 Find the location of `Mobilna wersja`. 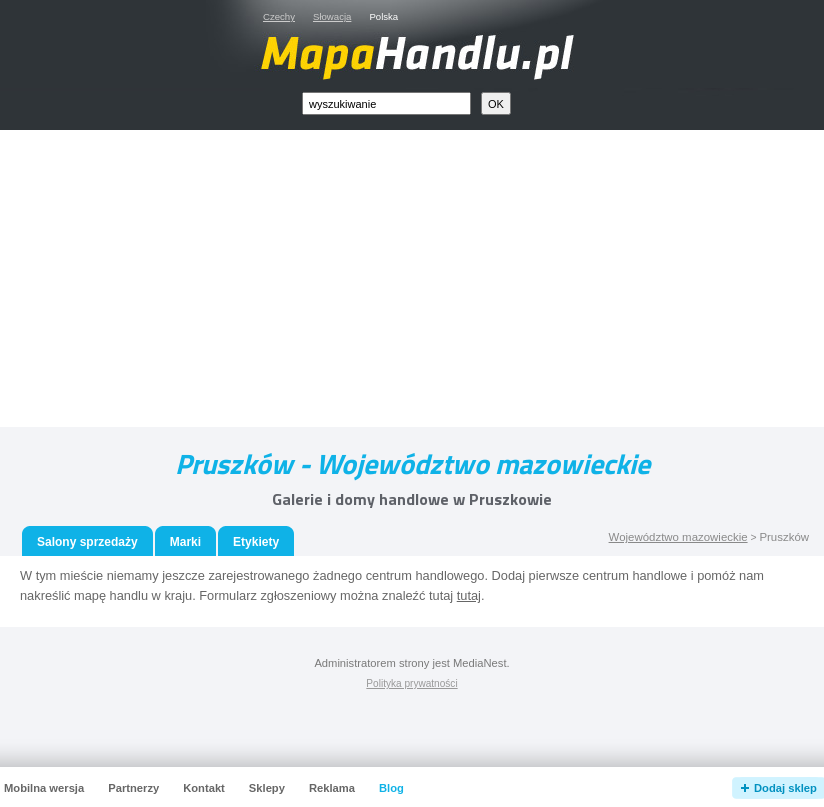

Mobilna wersja is located at coordinates (44, 788).